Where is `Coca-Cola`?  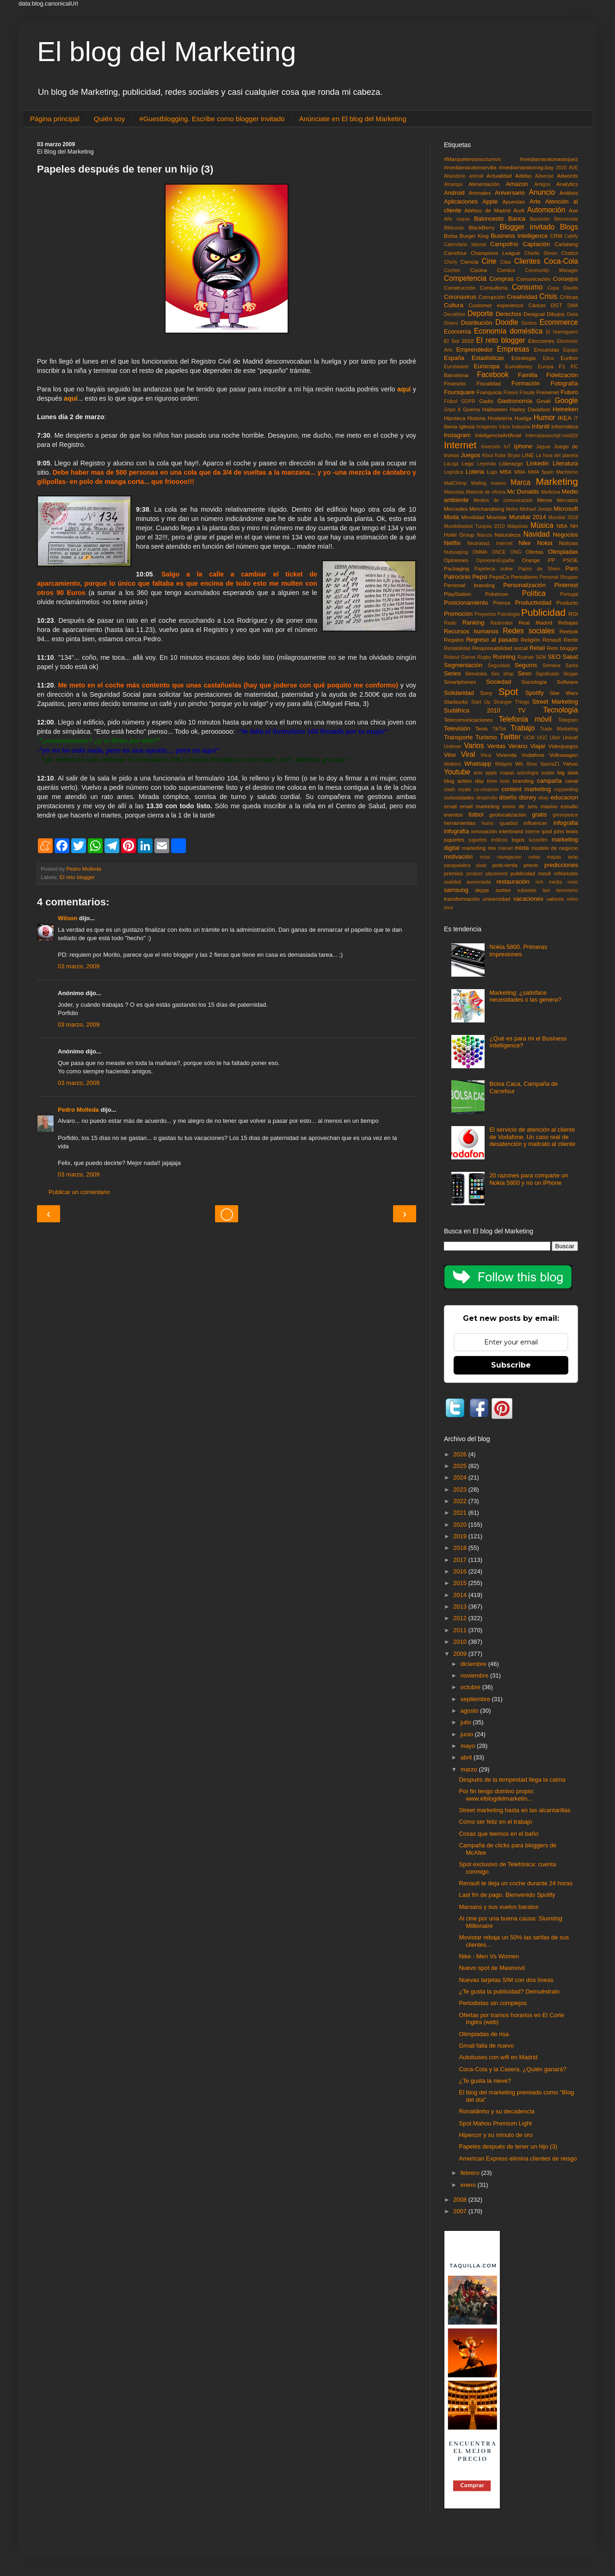
Coca-Cola is located at coordinates (561, 261).